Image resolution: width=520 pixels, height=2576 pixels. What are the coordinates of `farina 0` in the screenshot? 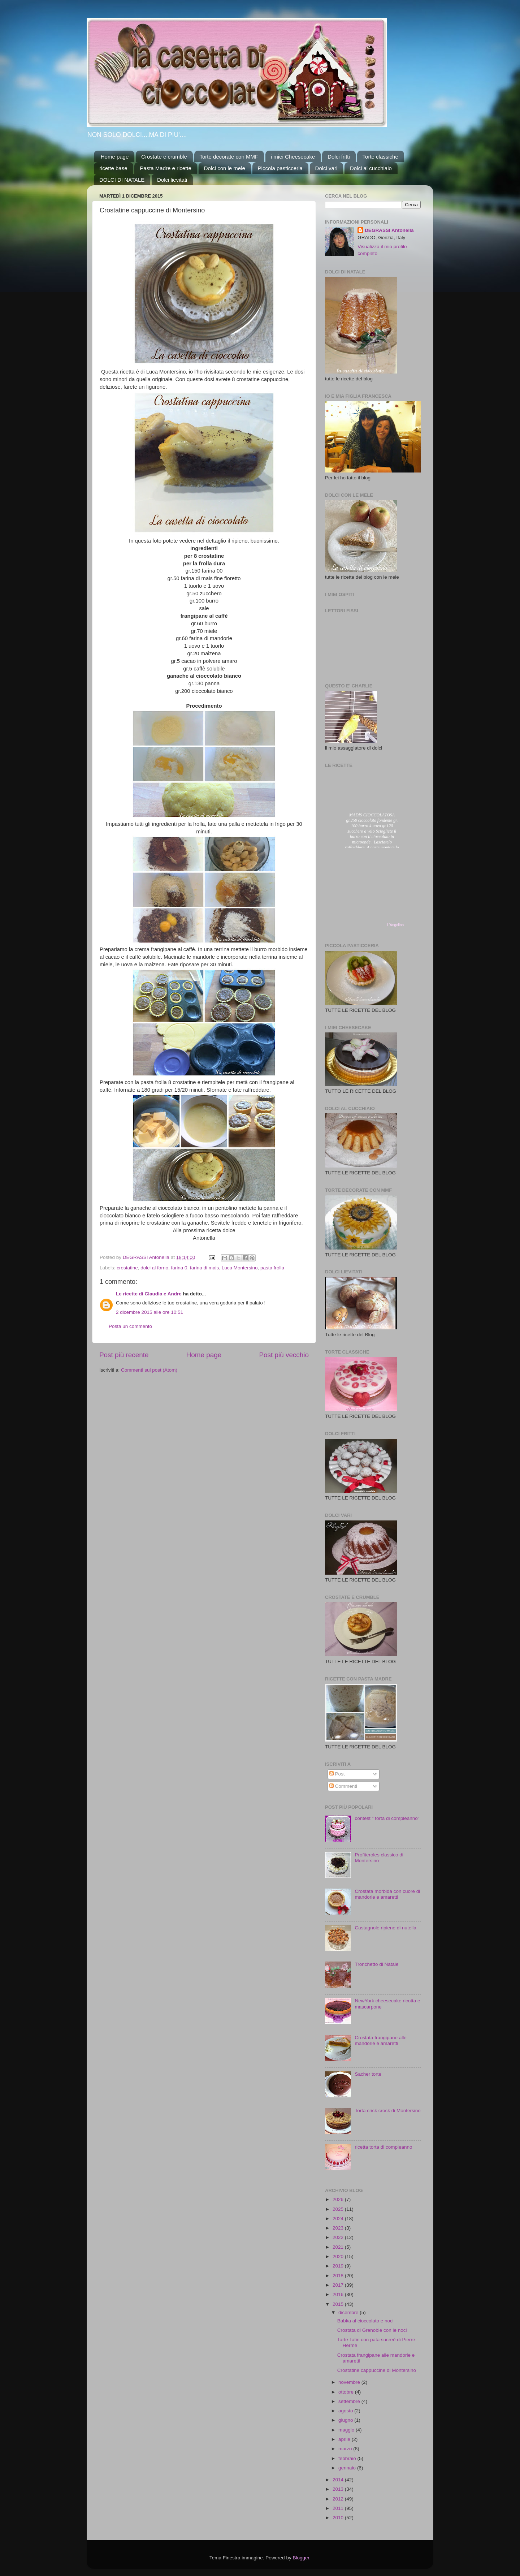 It's located at (179, 1267).